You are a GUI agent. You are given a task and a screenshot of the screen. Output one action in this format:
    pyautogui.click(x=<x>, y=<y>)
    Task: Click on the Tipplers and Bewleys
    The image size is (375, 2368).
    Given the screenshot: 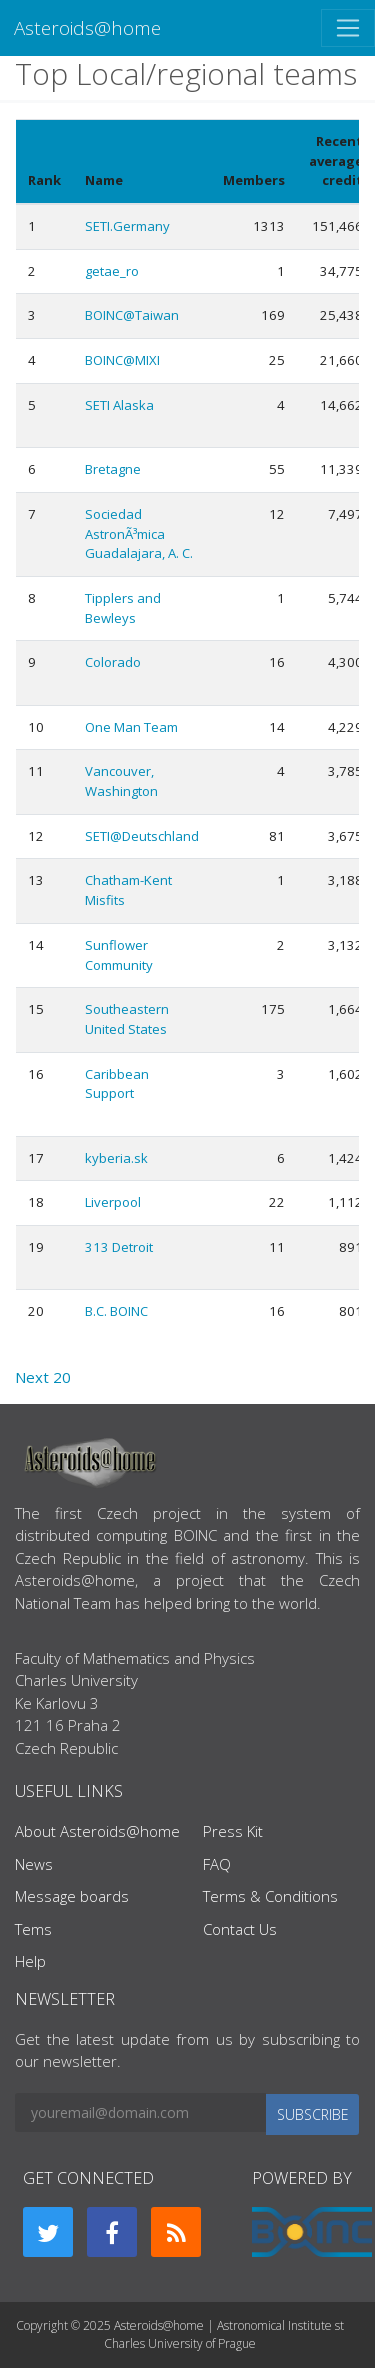 What is the action you would take?
    pyautogui.click(x=123, y=608)
    